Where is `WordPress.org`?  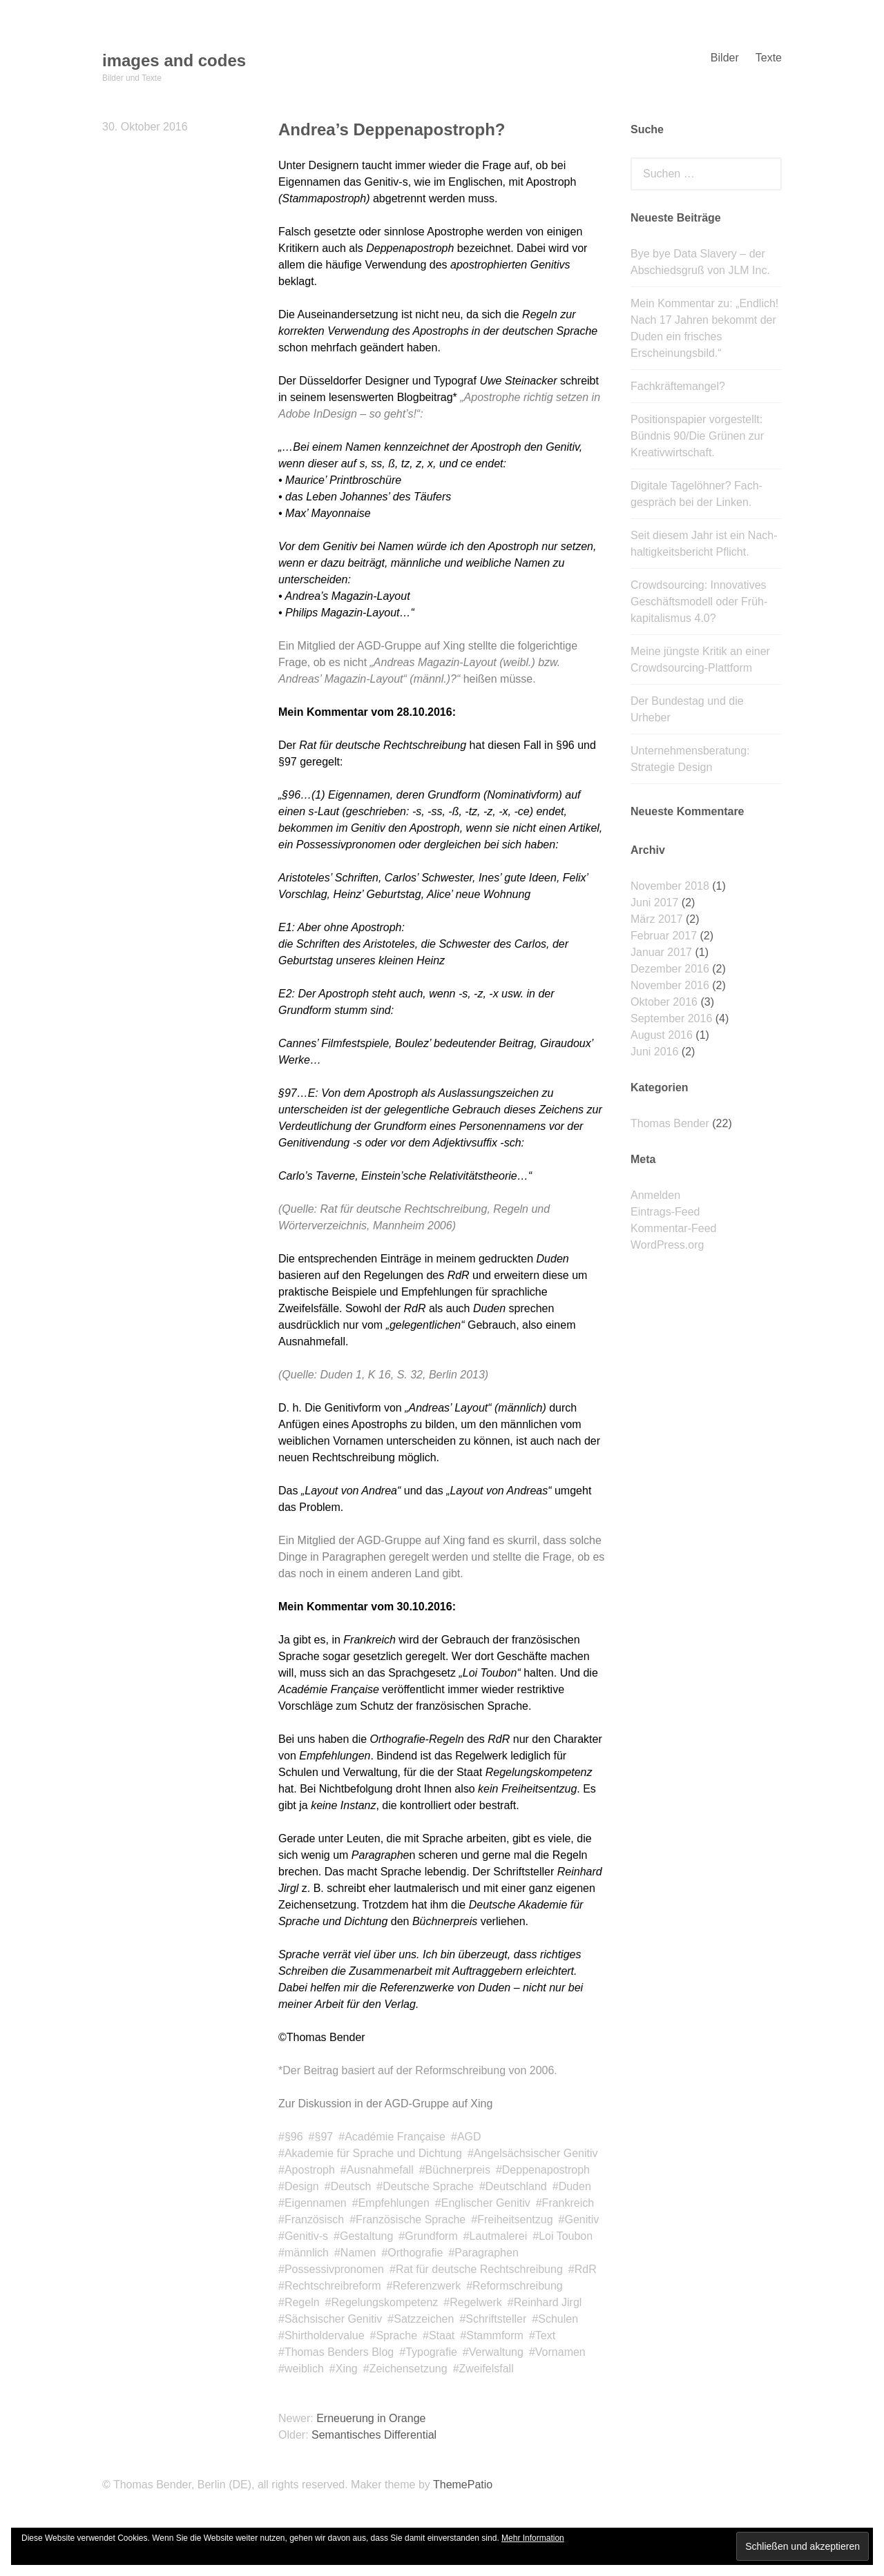
WordPress.org is located at coordinates (667, 1245).